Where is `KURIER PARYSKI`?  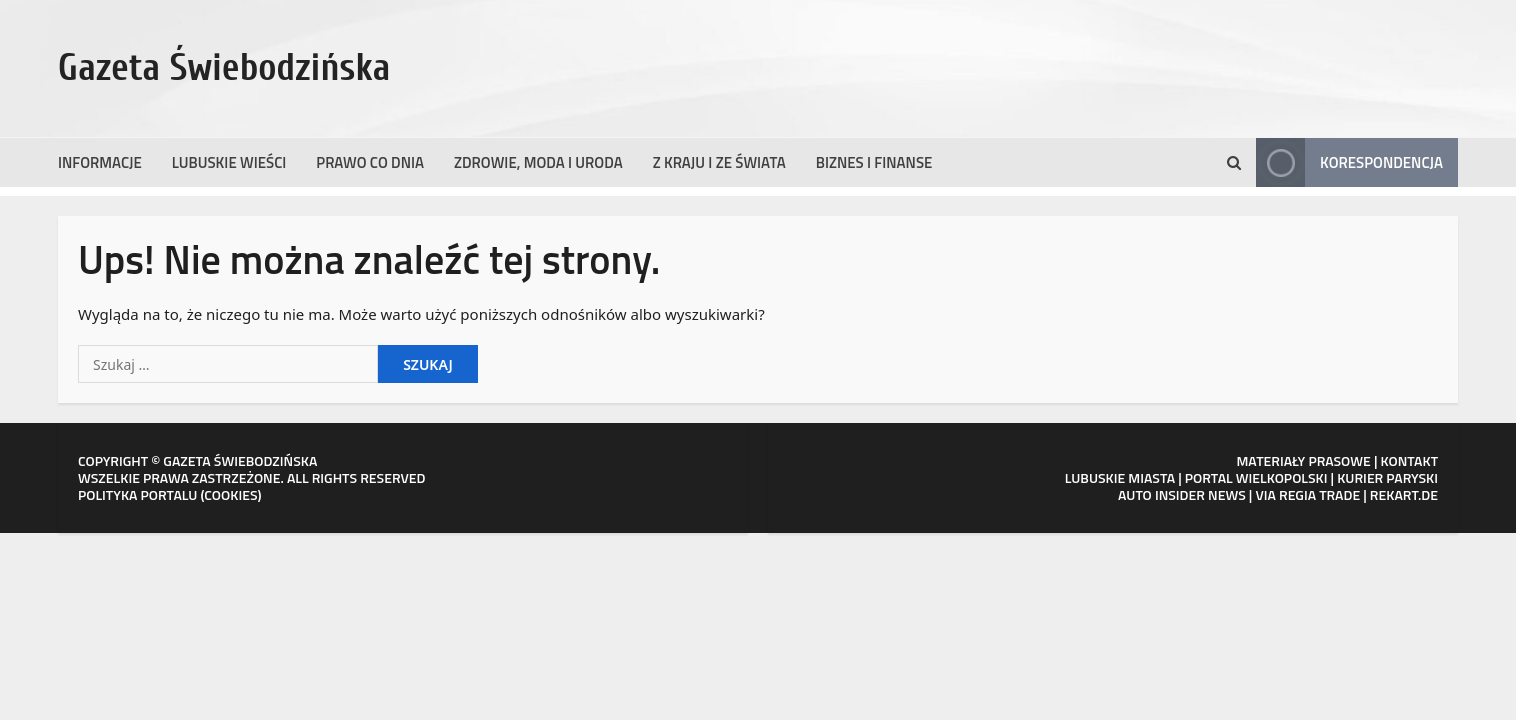 KURIER PARYSKI is located at coordinates (1387, 477).